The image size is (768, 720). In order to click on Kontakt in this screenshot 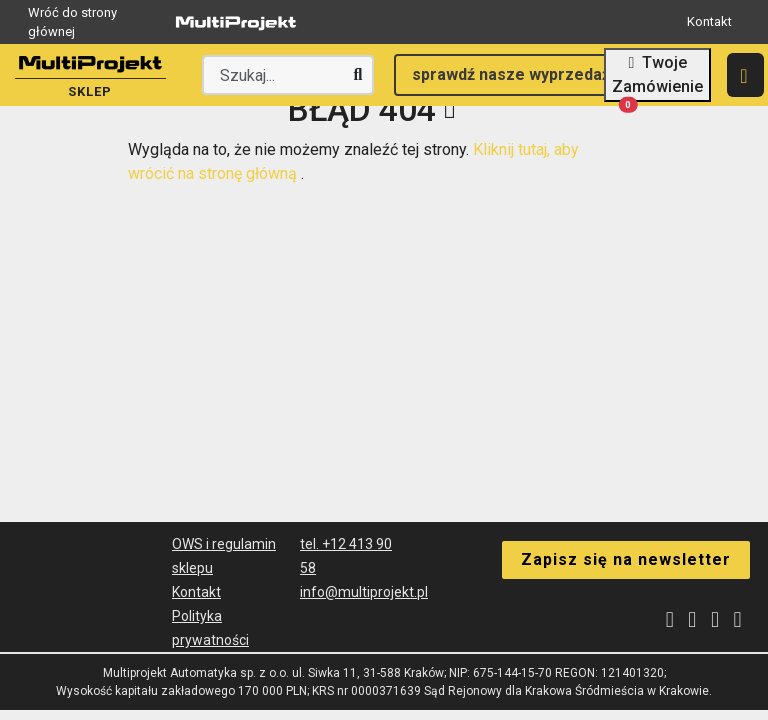, I will do `click(709, 21)`.